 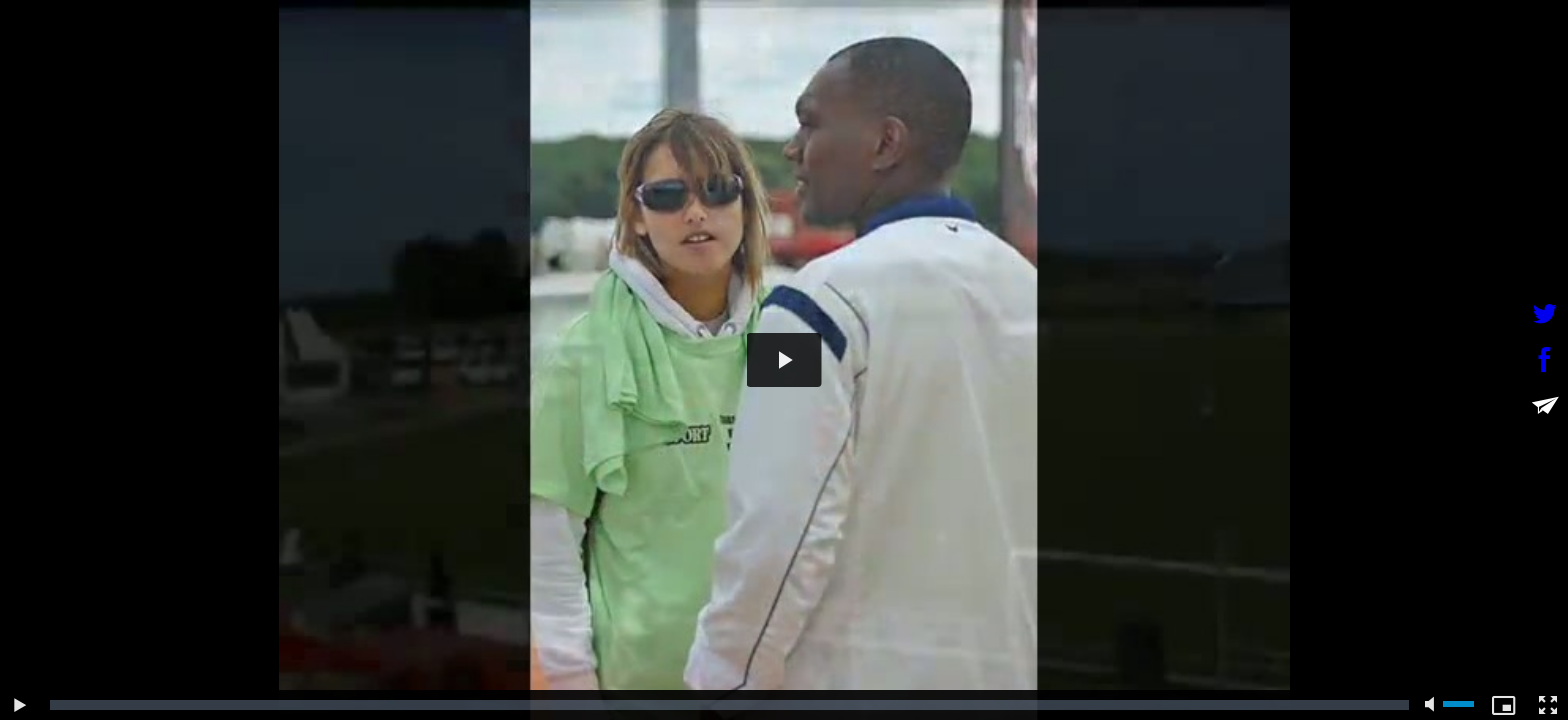 What do you see at coordinates (729, 705) in the screenshot?
I see `[slider]` at bounding box center [729, 705].